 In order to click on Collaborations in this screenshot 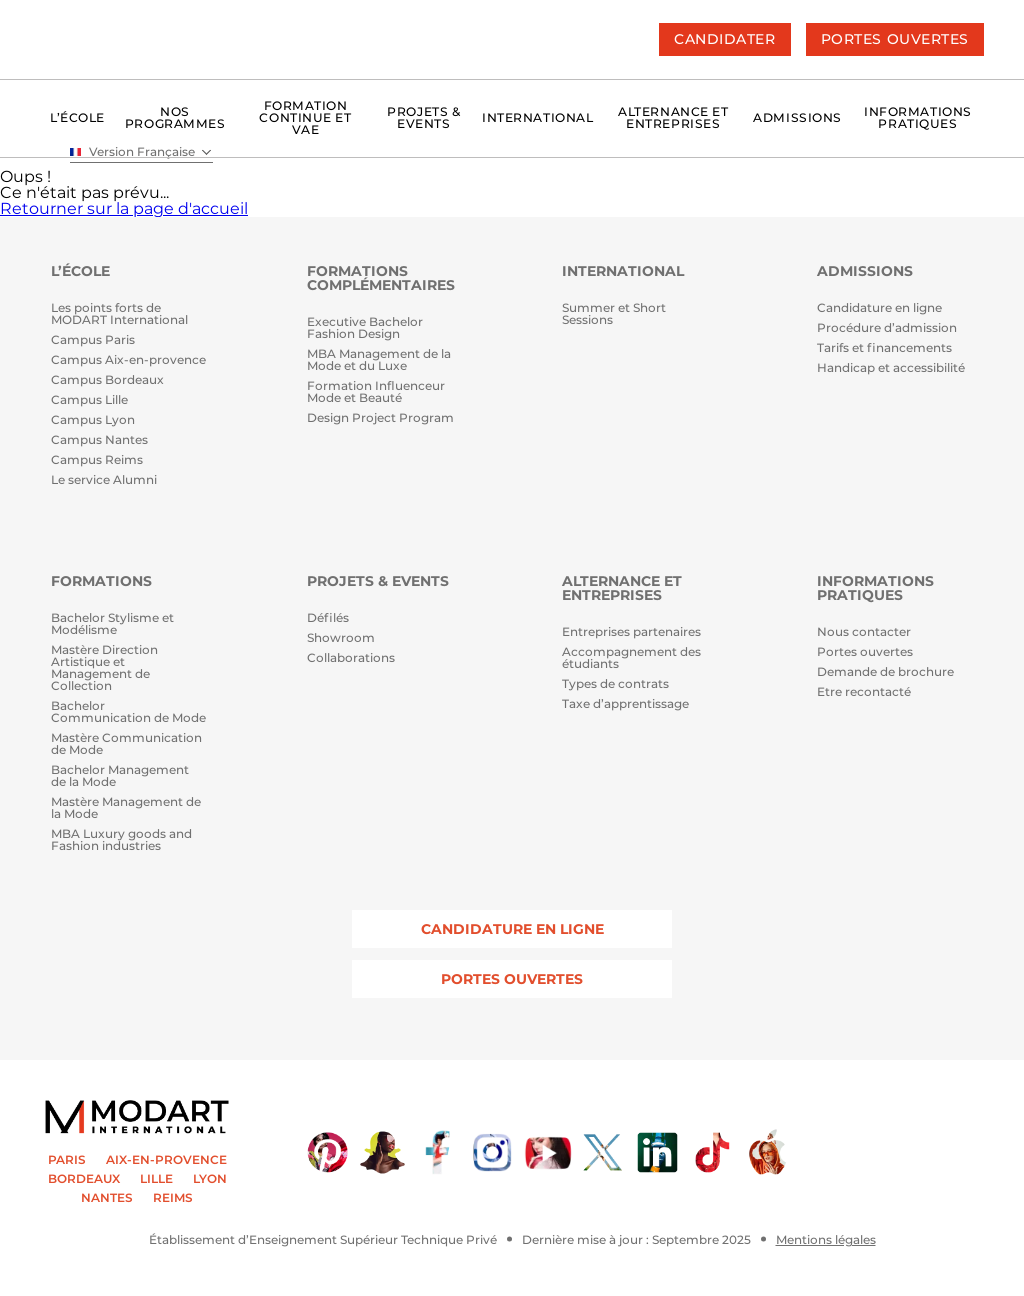, I will do `click(351, 658)`.